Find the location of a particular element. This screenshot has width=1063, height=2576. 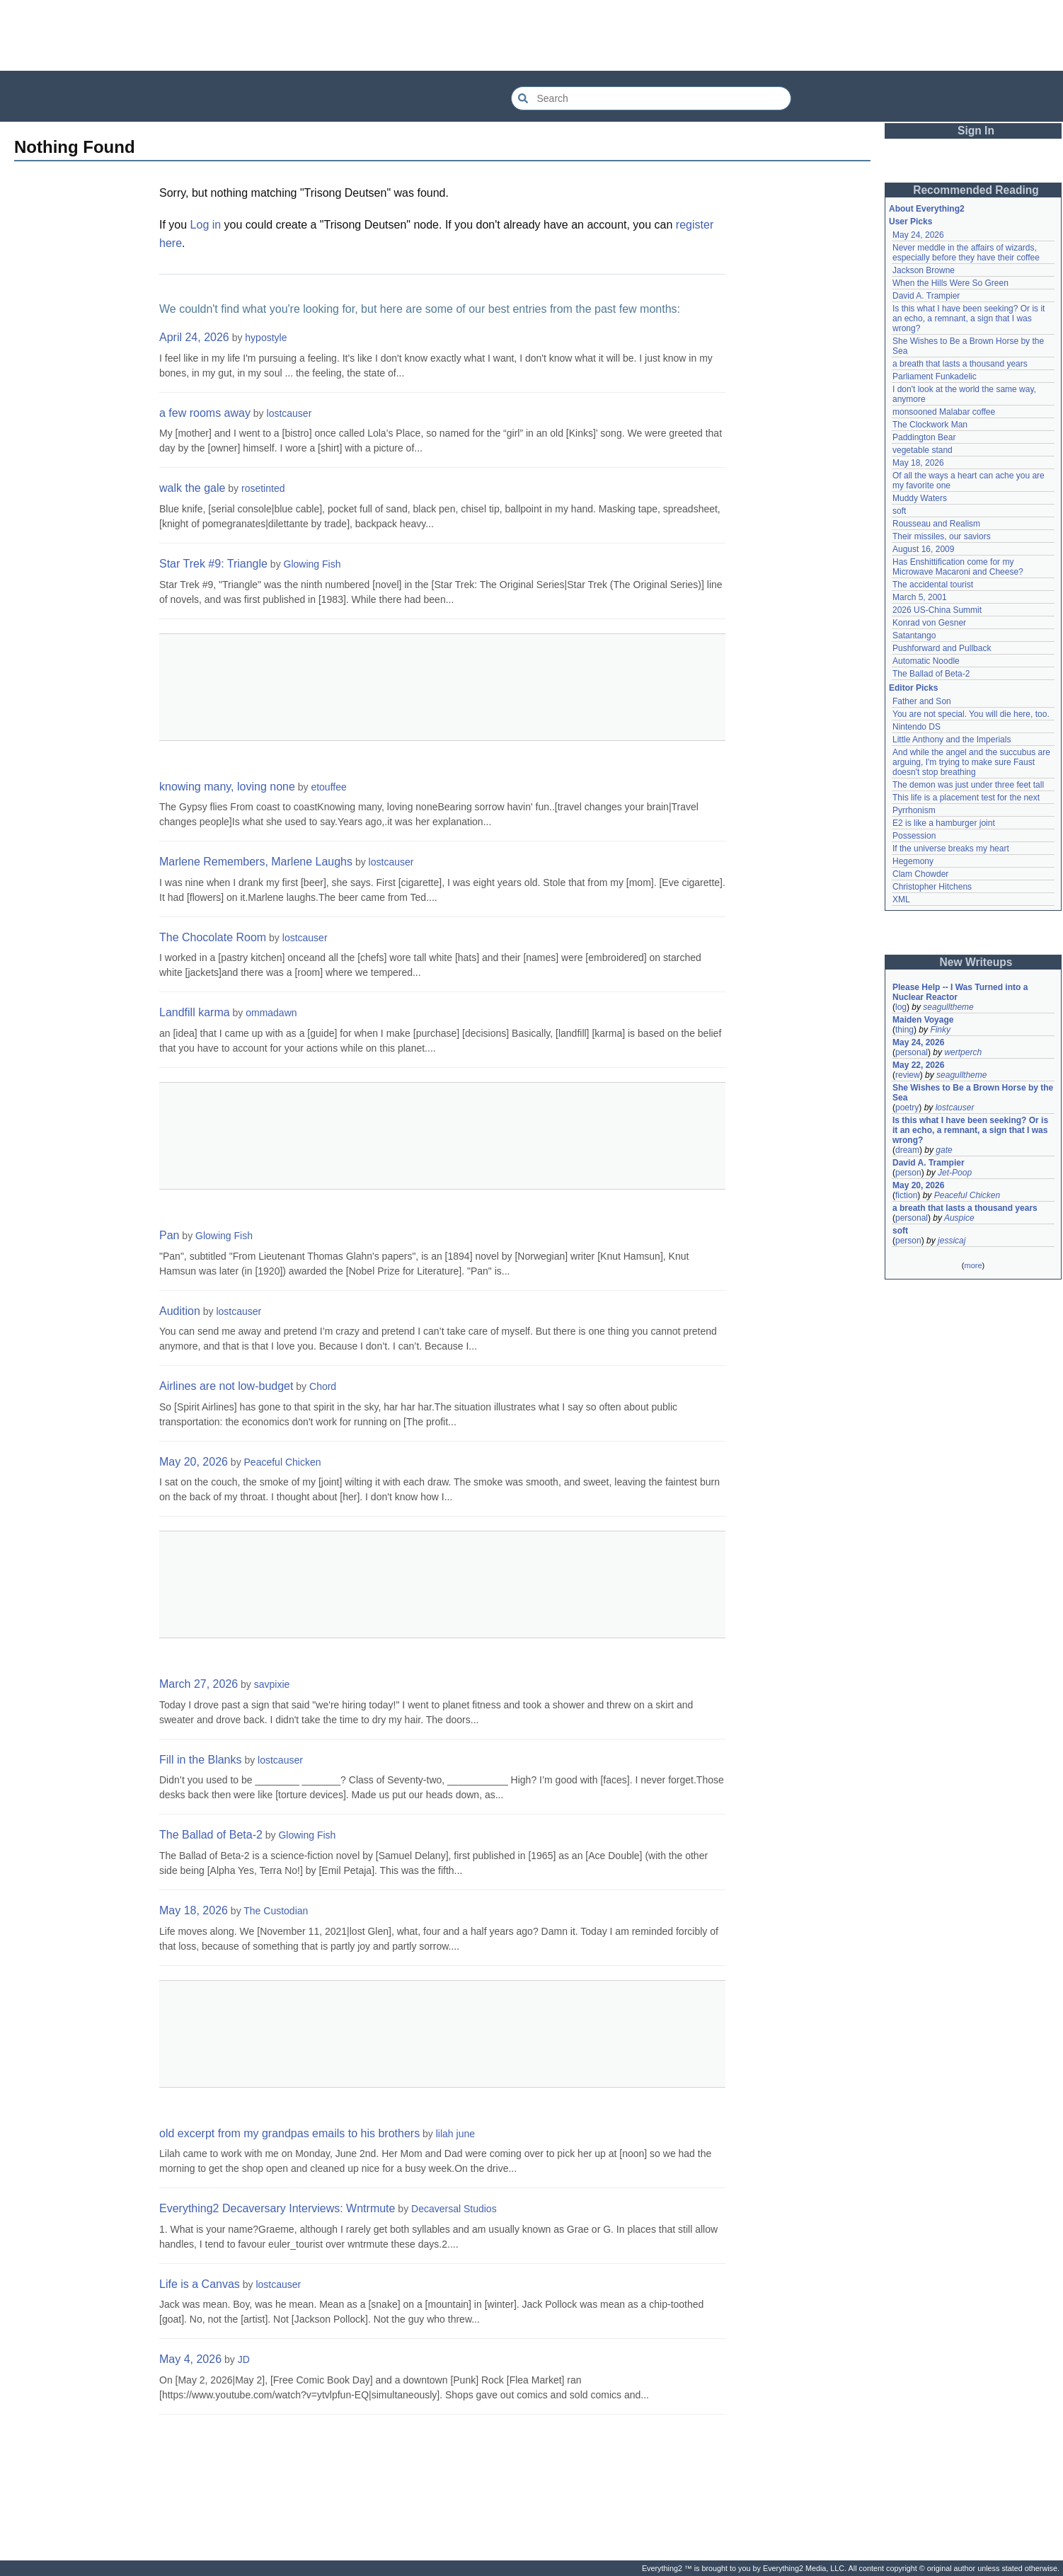

Landfill karma is located at coordinates (194, 1012).